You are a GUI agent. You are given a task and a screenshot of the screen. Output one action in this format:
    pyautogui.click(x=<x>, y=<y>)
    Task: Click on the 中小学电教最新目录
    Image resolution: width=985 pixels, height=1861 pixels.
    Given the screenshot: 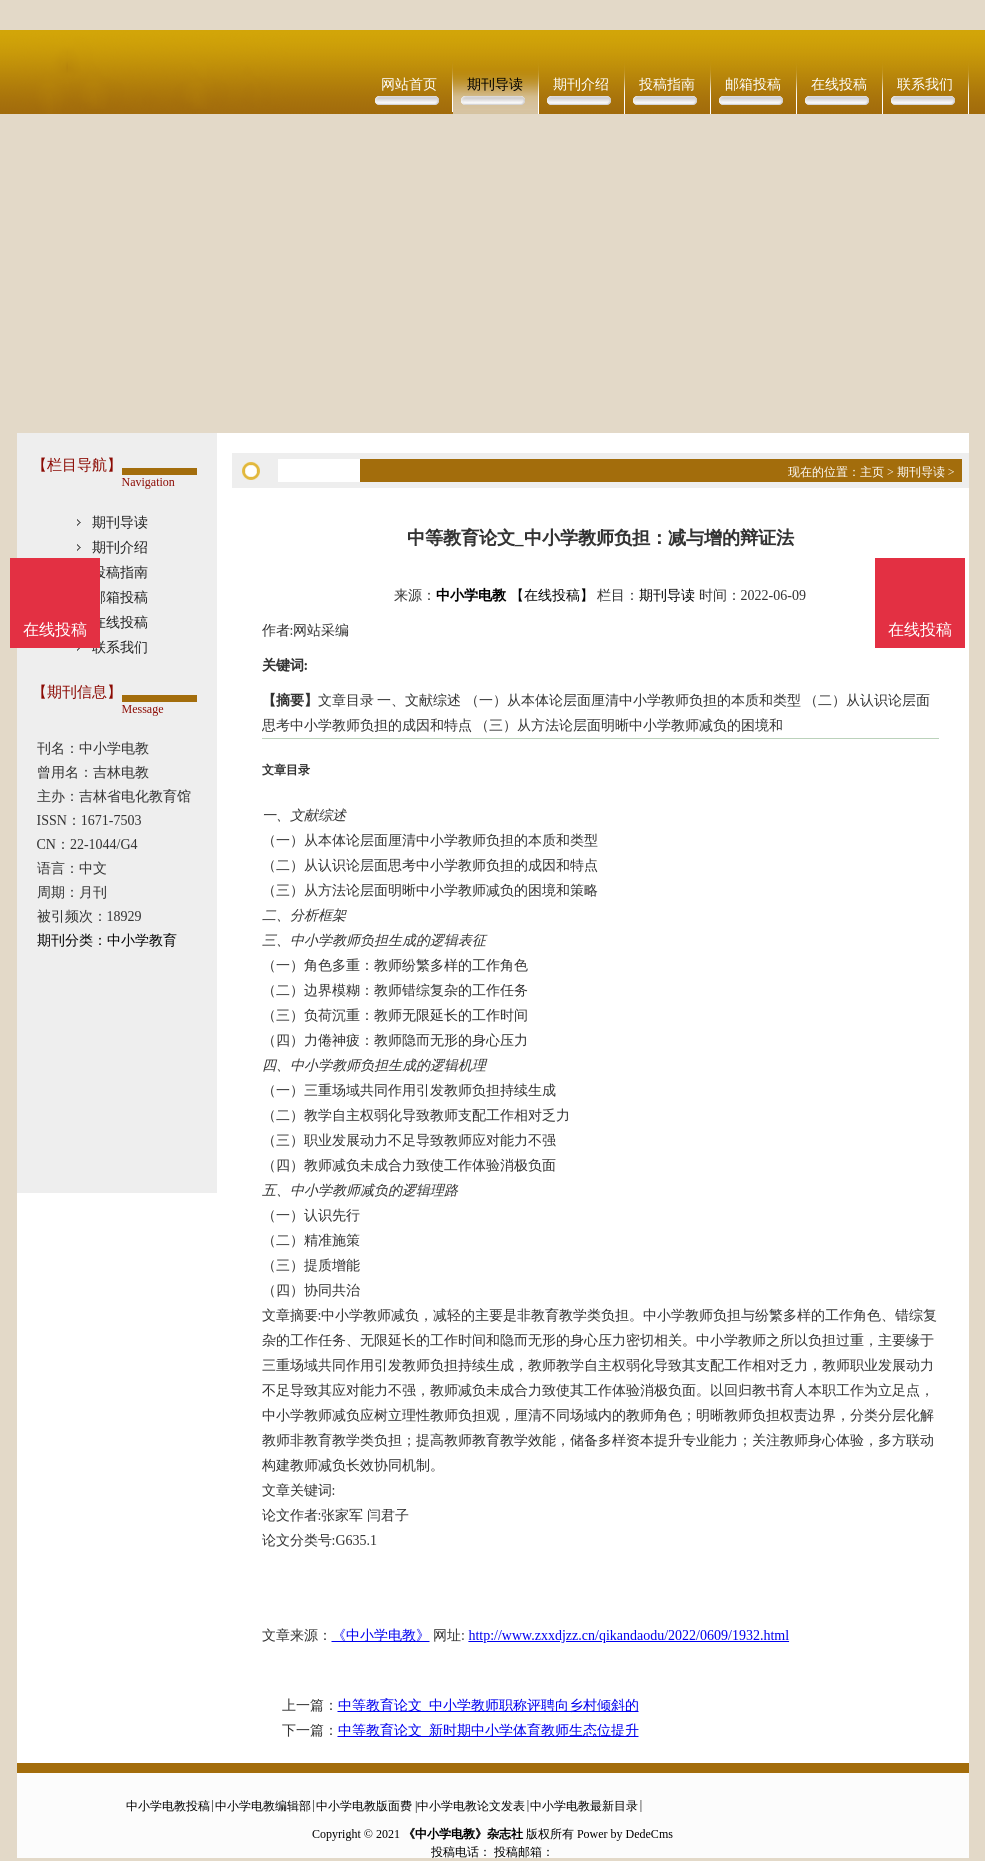 What is the action you would take?
    pyautogui.click(x=584, y=1806)
    